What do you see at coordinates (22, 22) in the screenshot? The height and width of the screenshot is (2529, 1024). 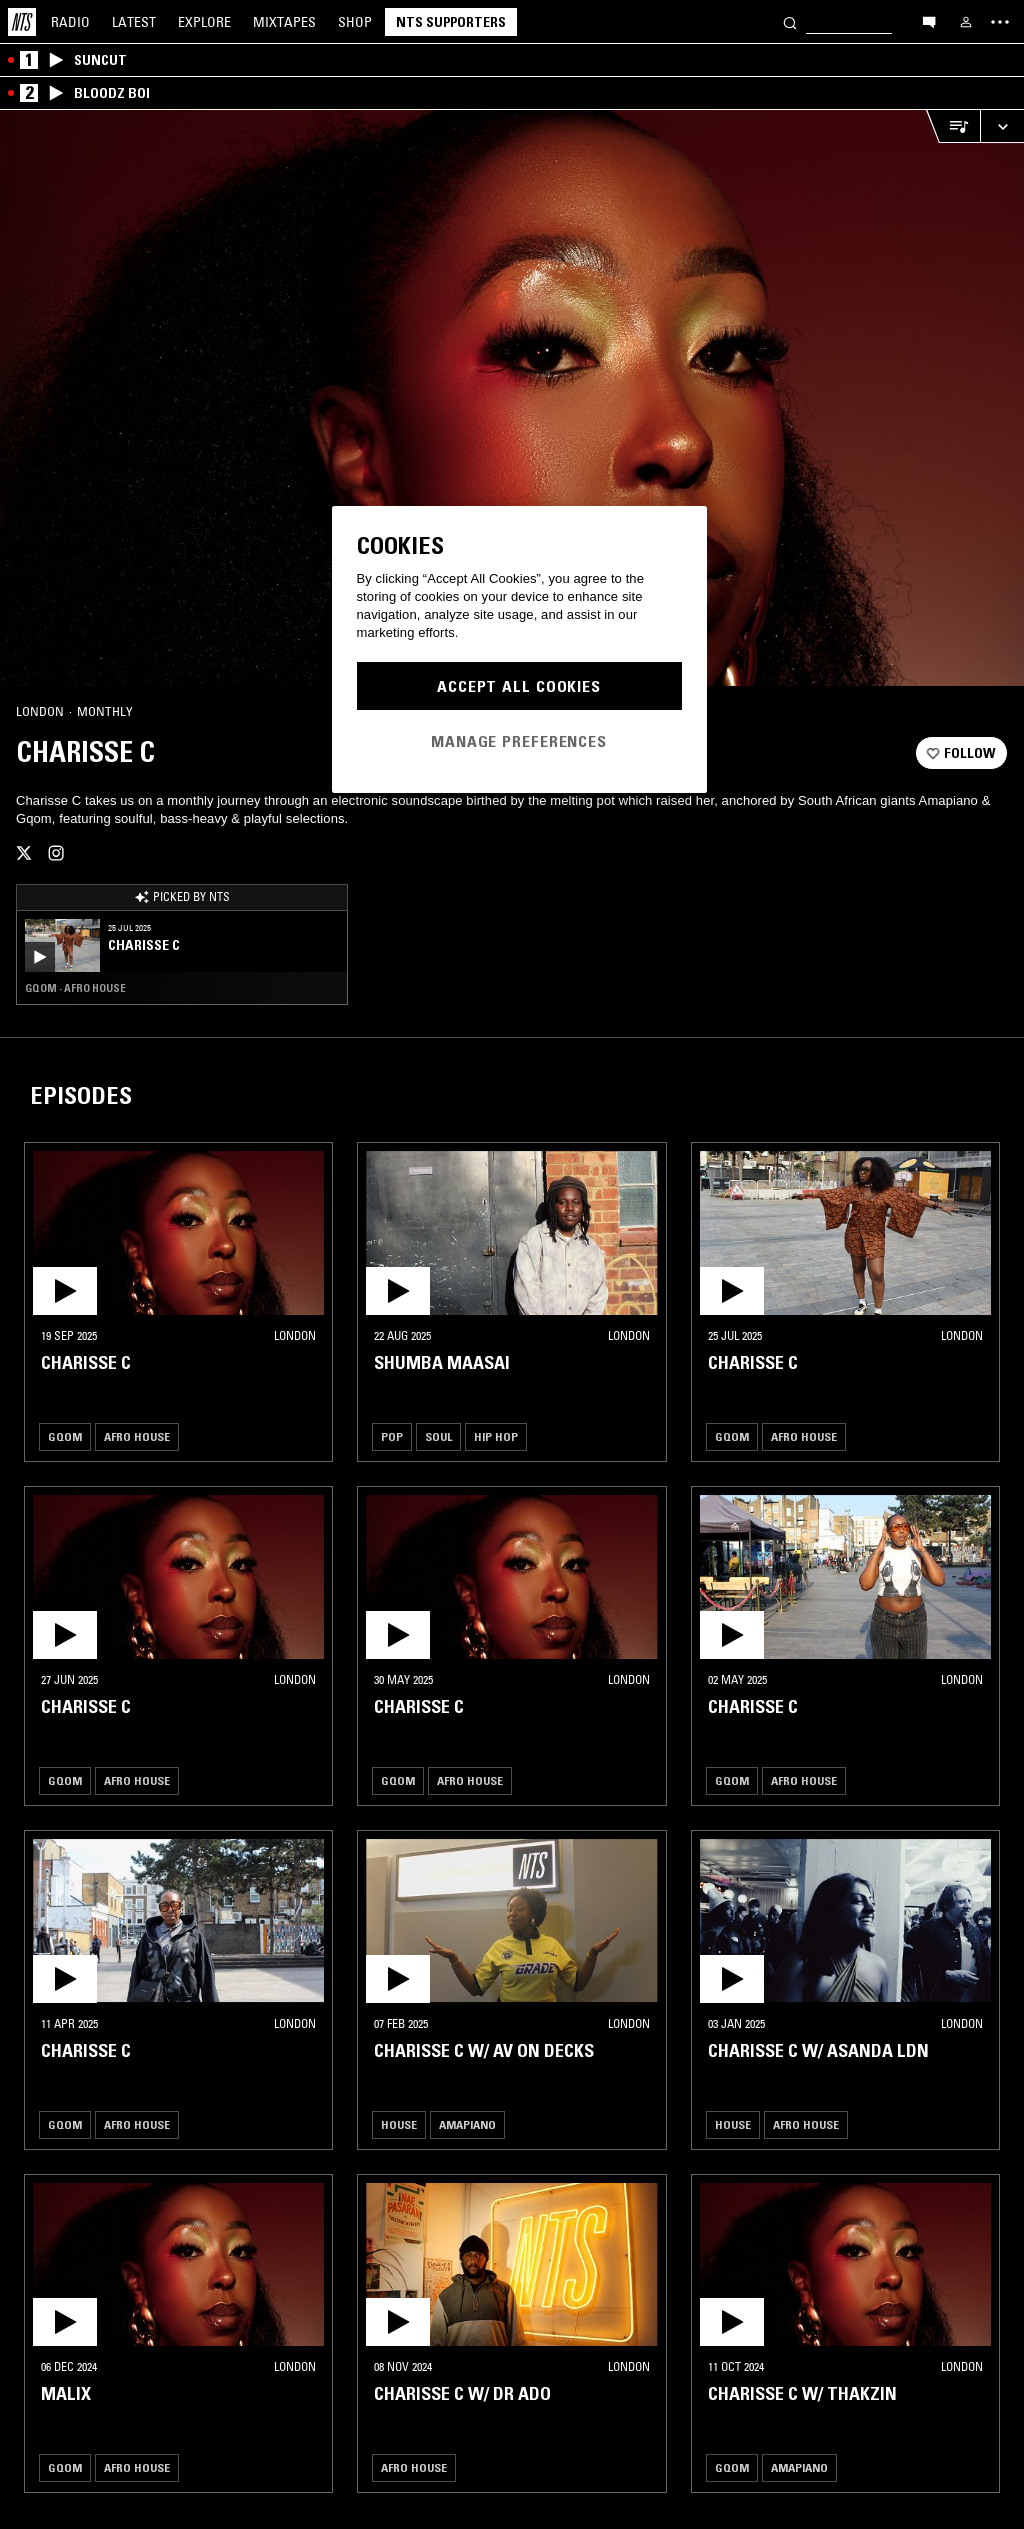 I see `[Home]` at bounding box center [22, 22].